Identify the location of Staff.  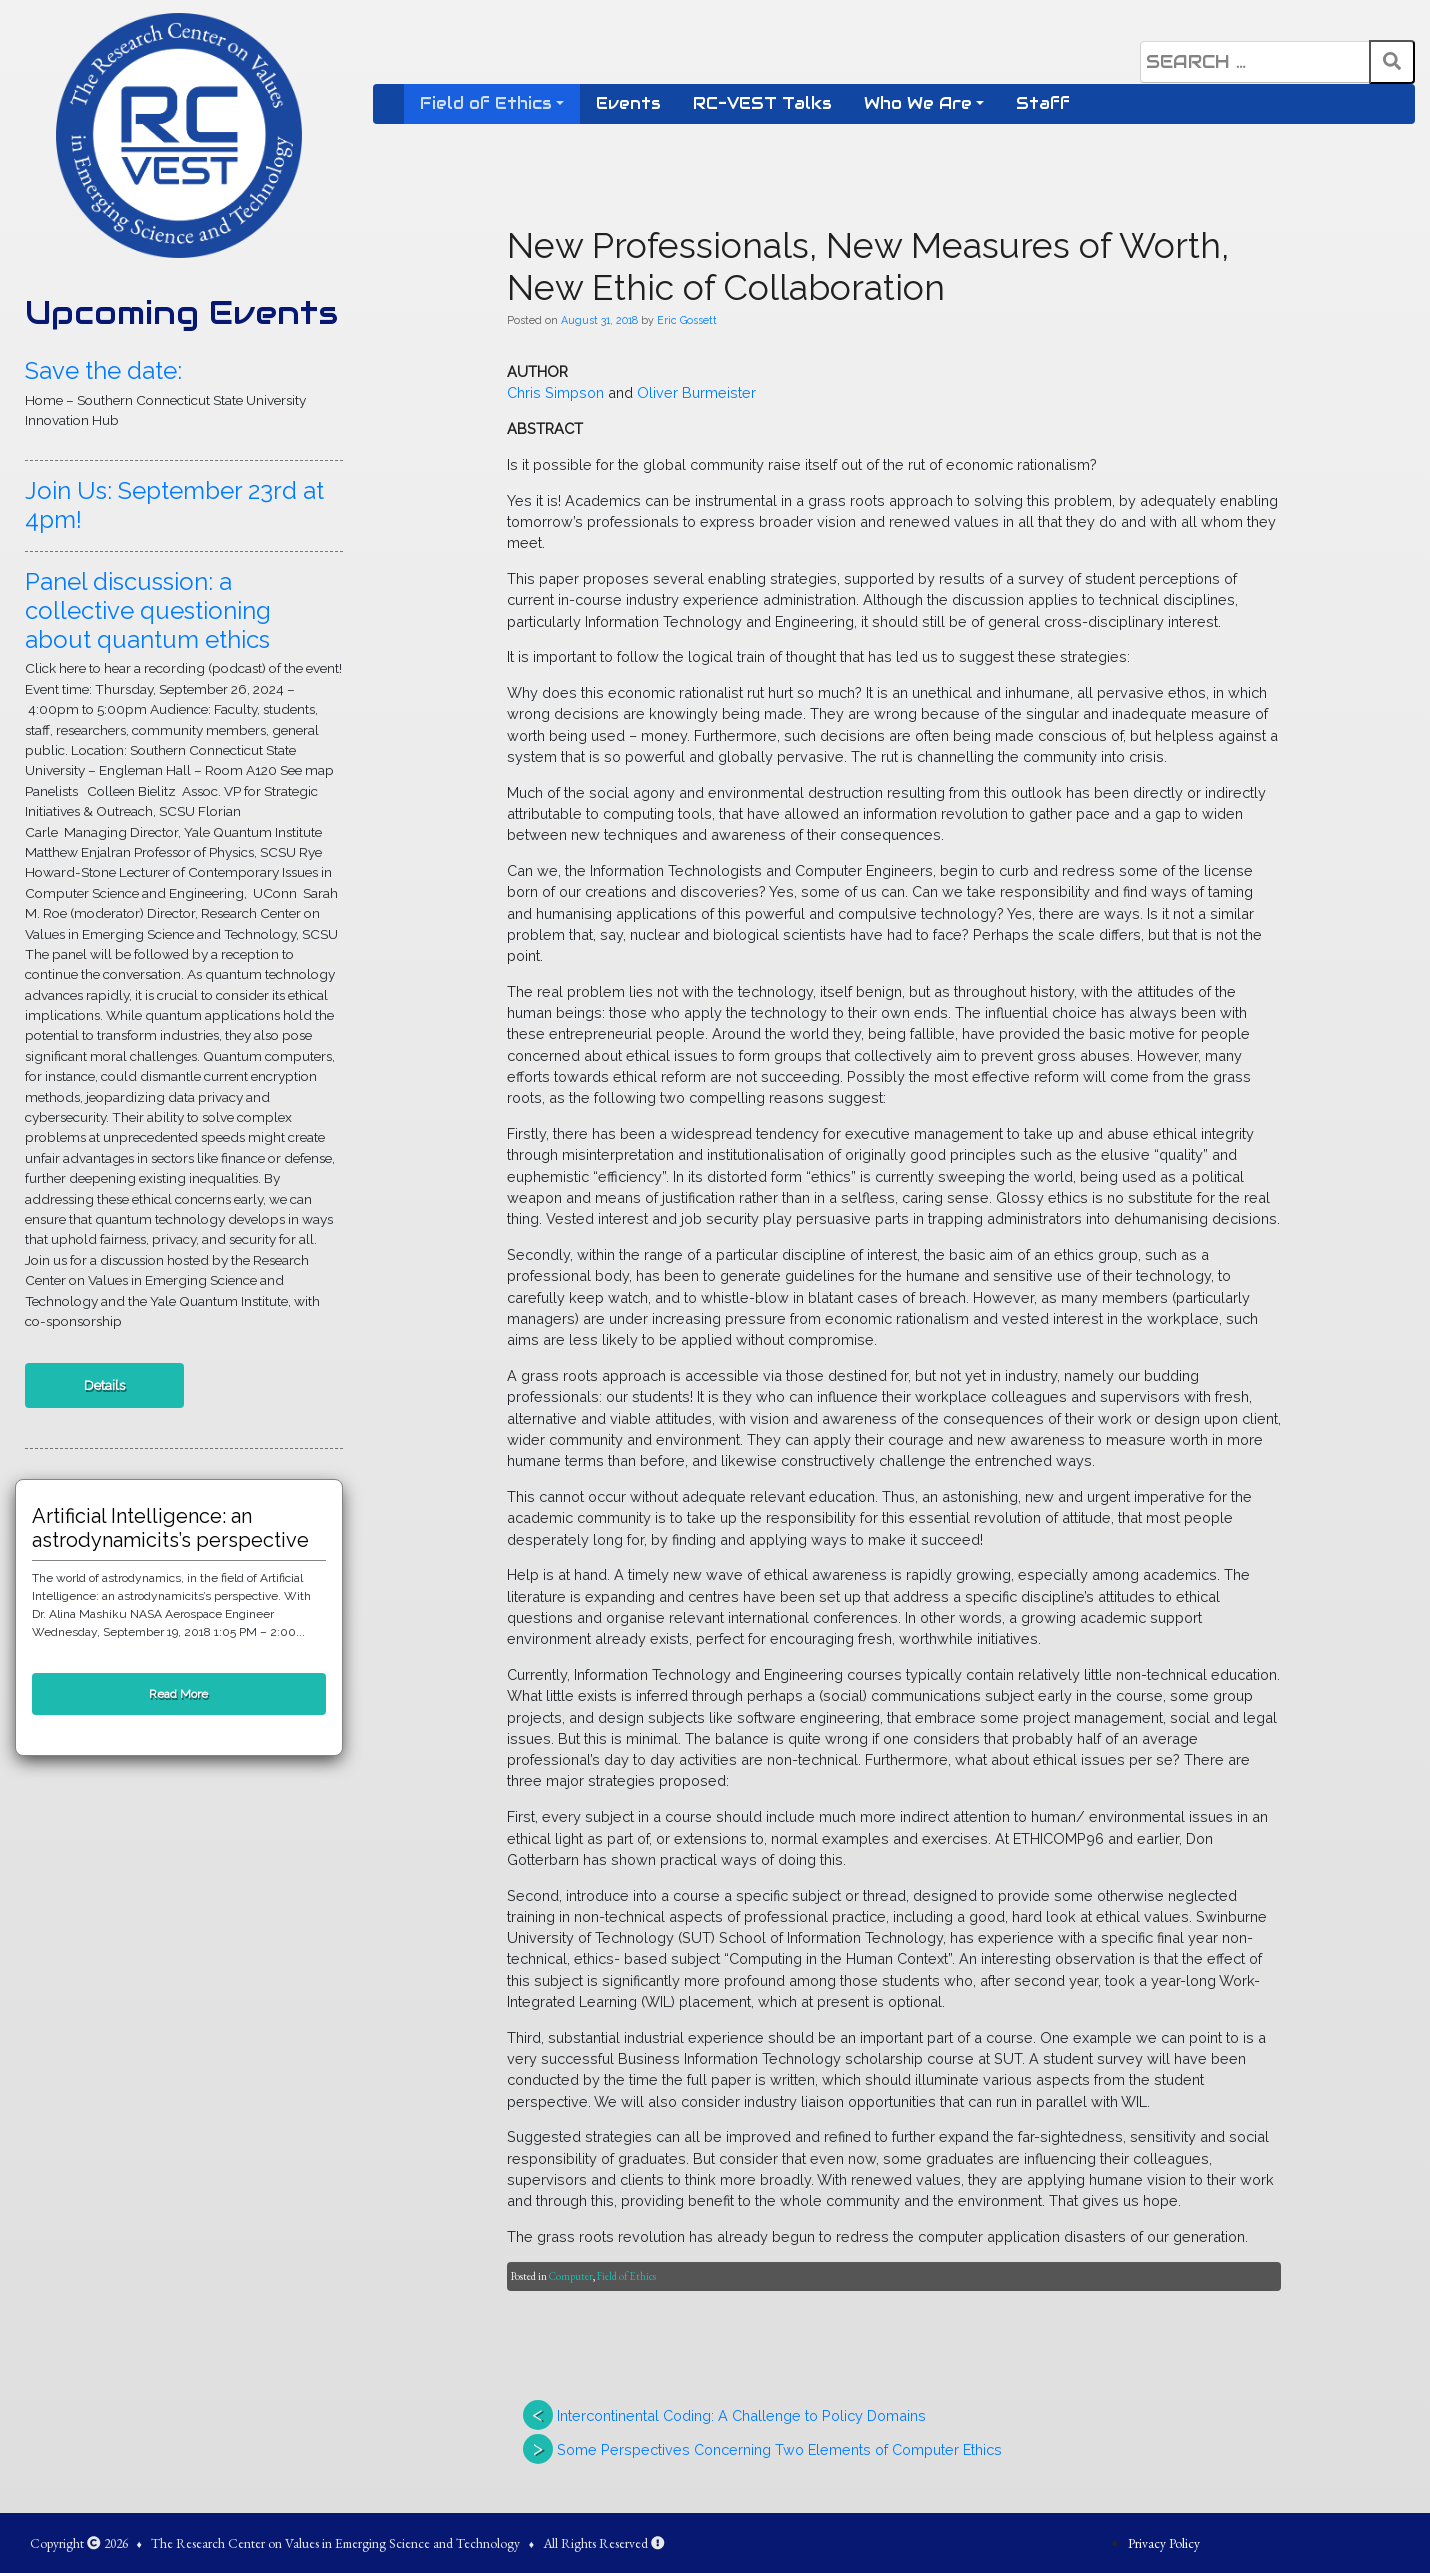
(1043, 103).